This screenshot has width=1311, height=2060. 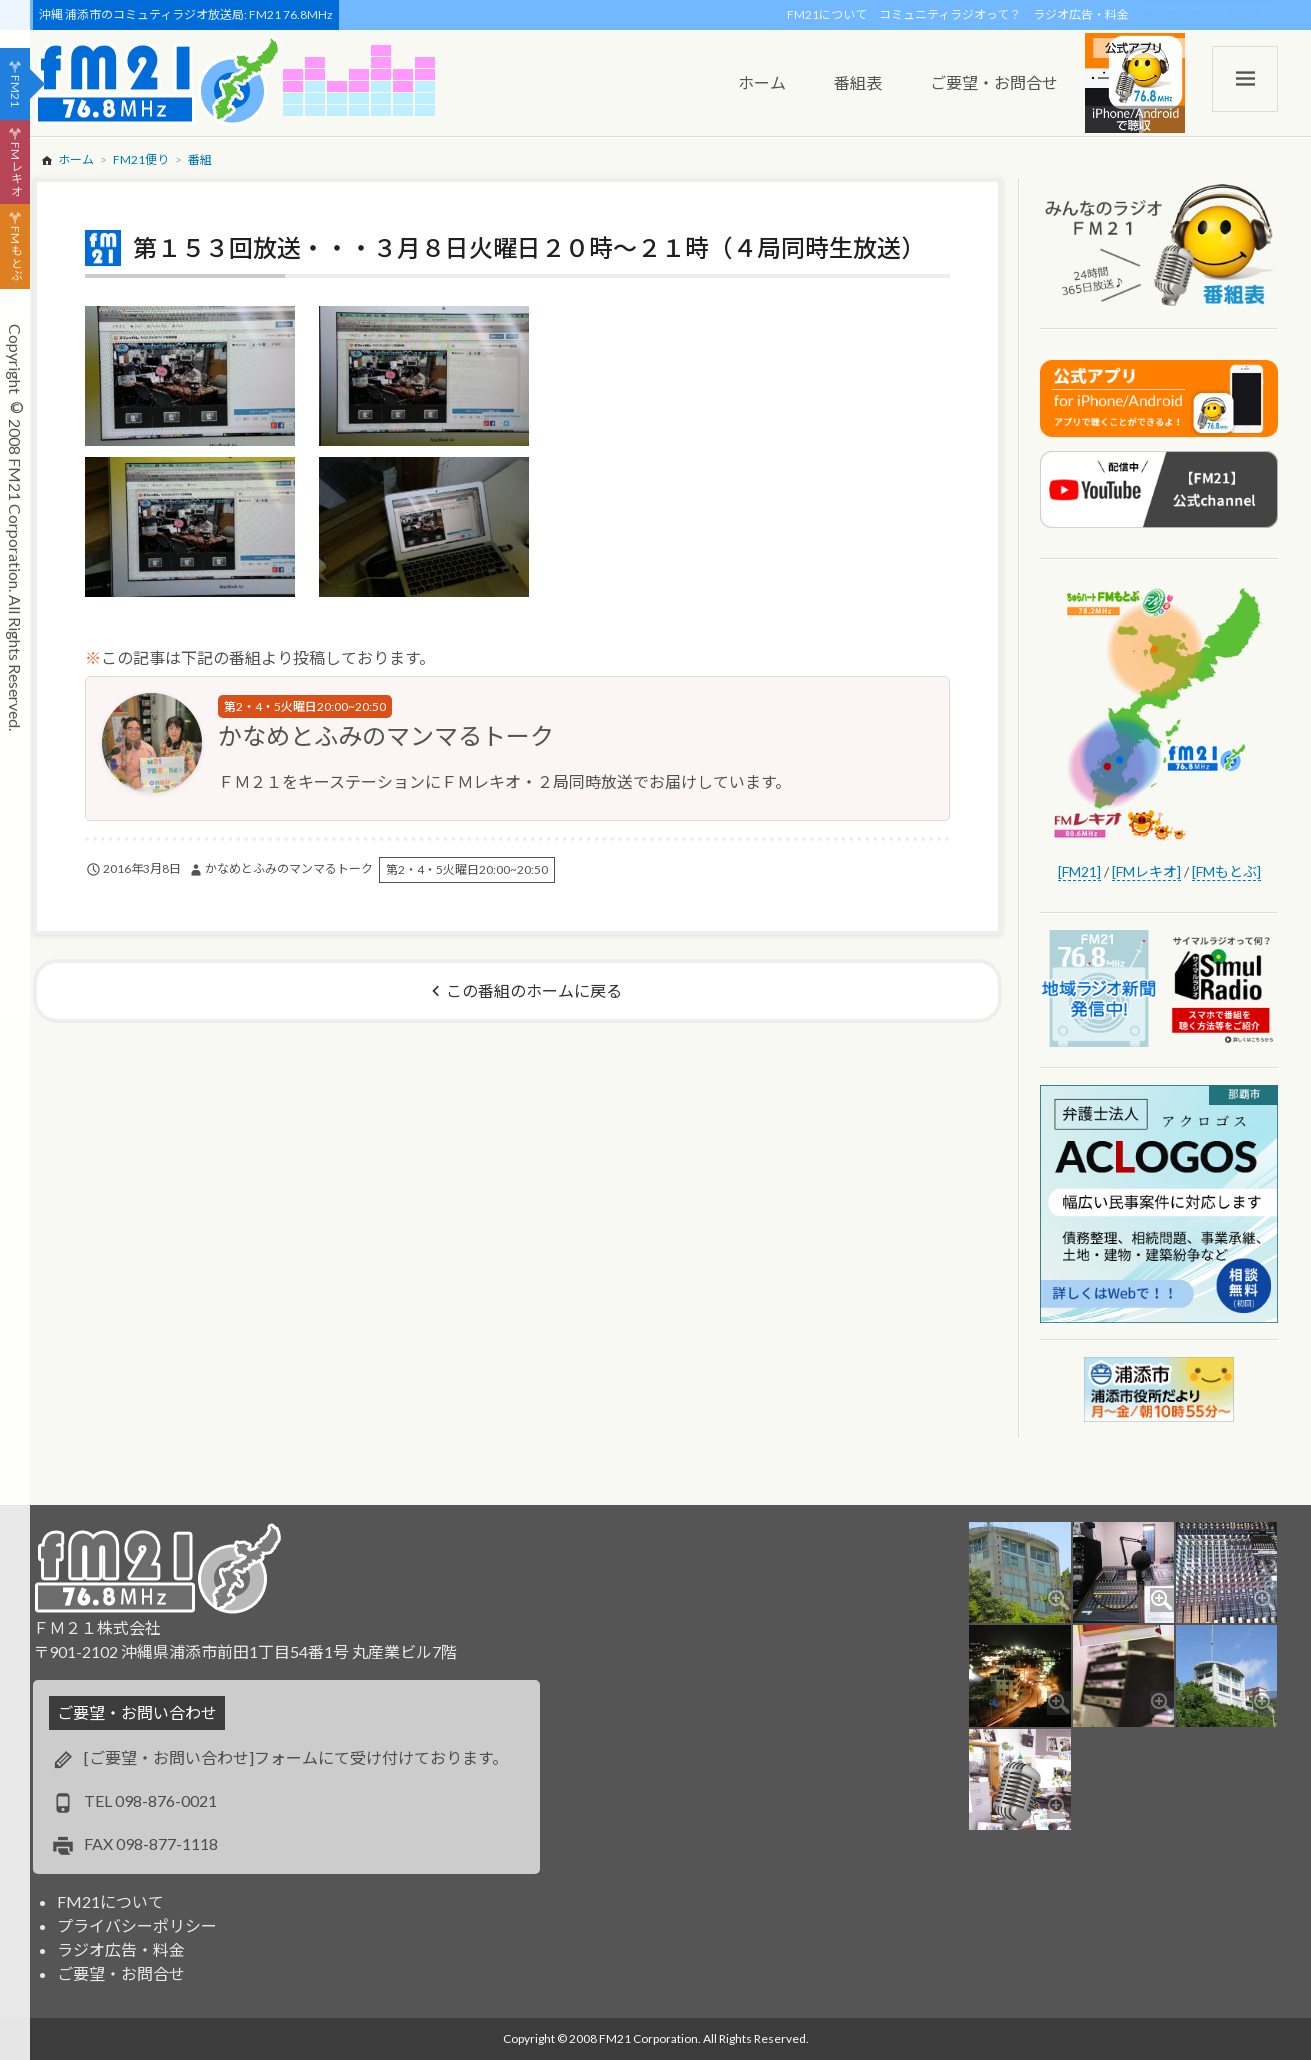 What do you see at coordinates (950, 14) in the screenshot?
I see `コミュニティラジオって？` at bounding box center [950, 14].